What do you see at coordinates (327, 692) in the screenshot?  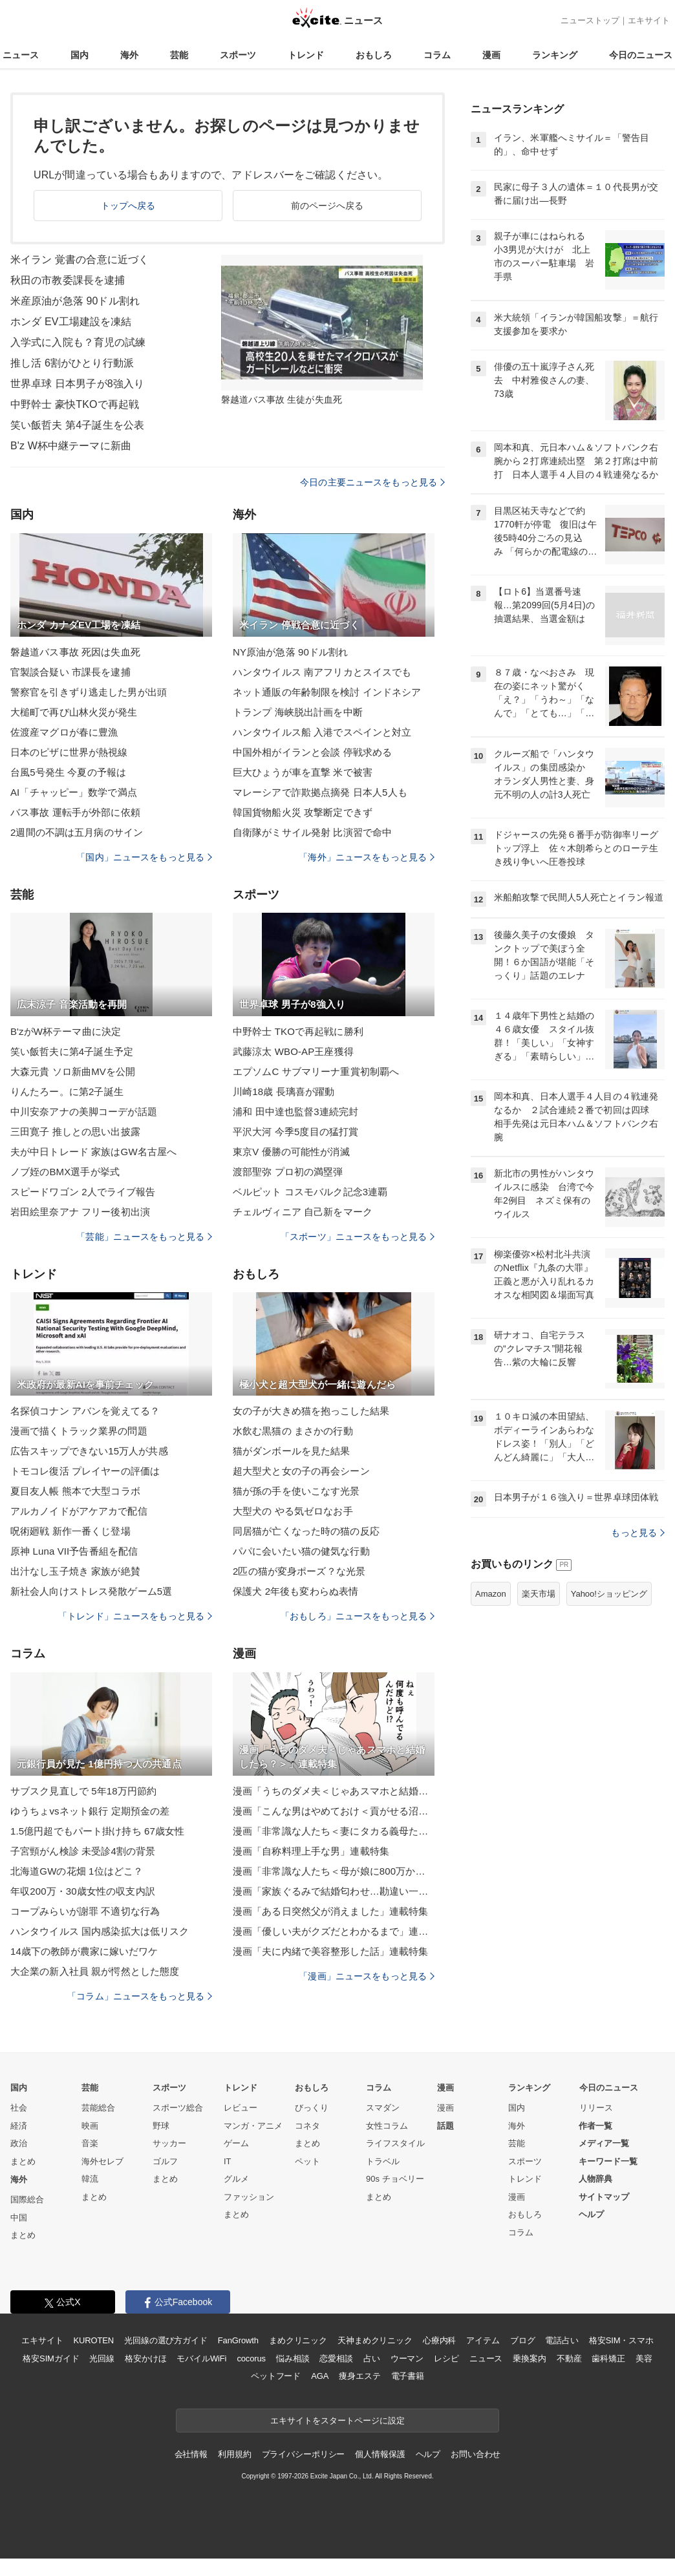 I see `ネット通販の年齢制限を検討 インドネシア` at bounding box center [327, 692].